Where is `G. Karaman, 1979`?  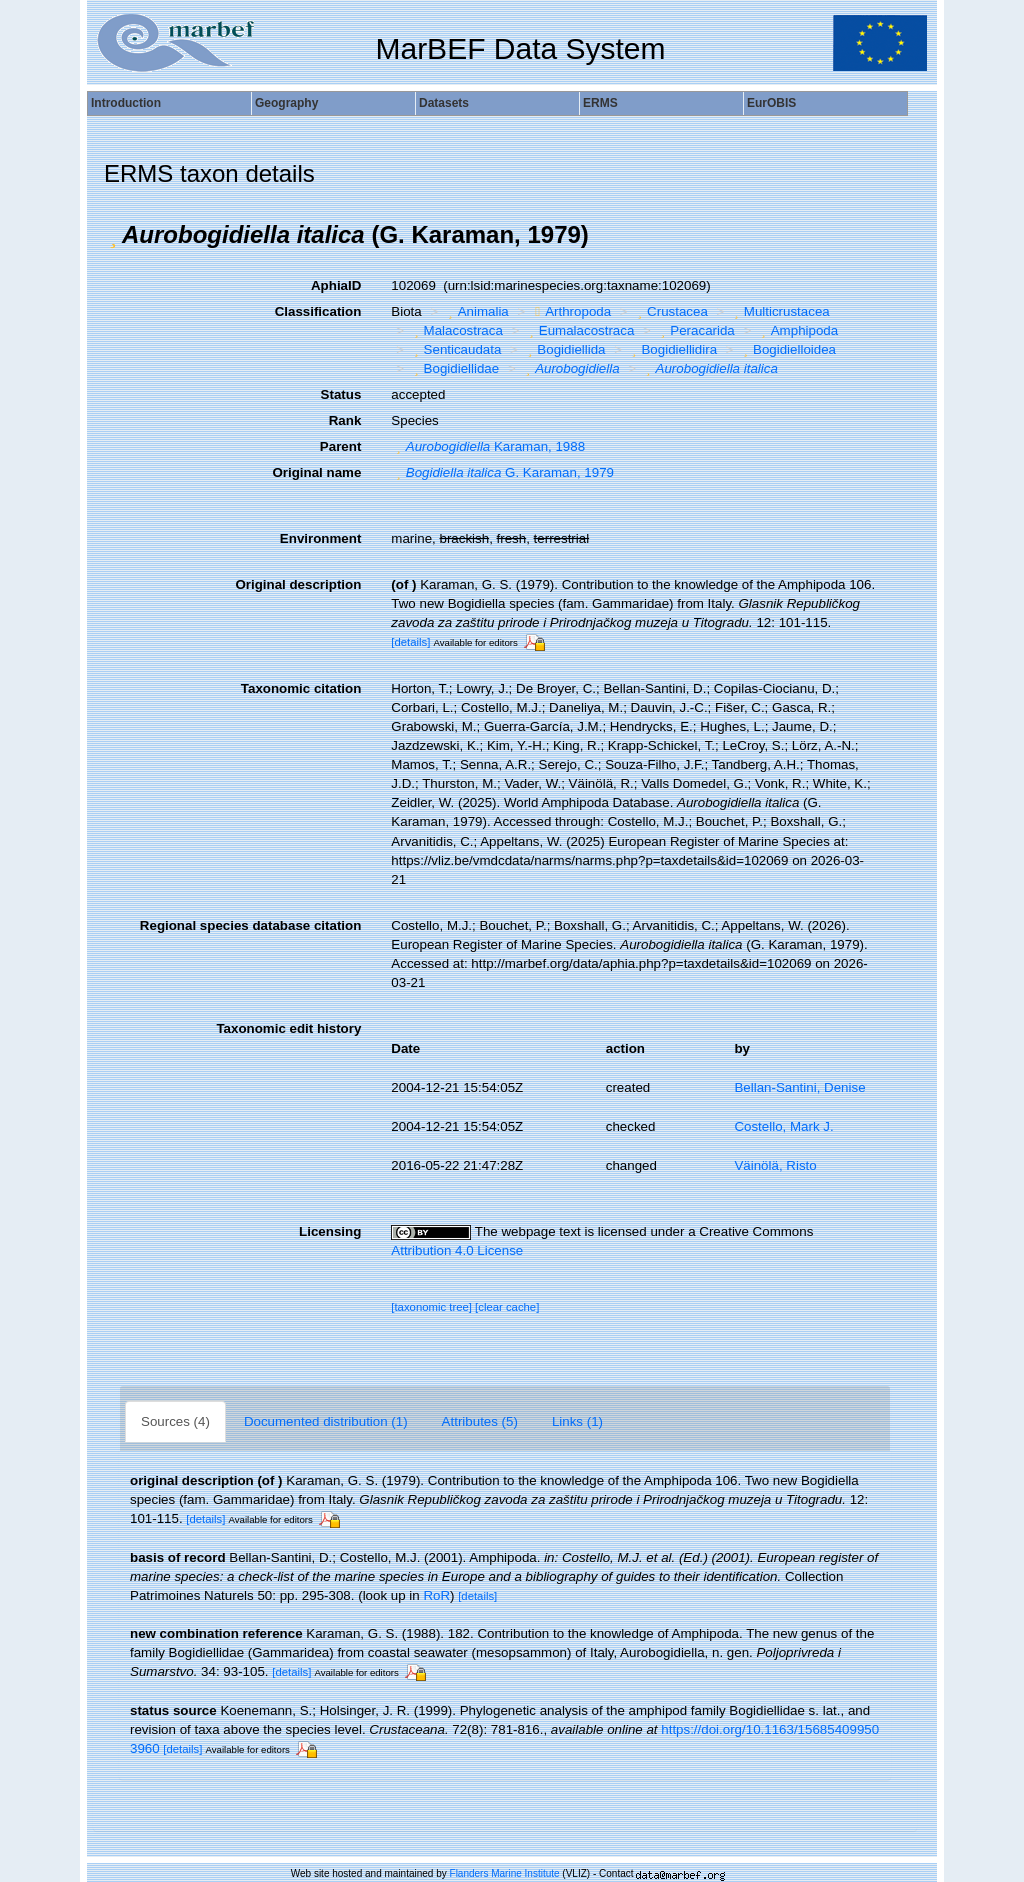 G. Karaman, 1979 is located at coordinates (502, 472).